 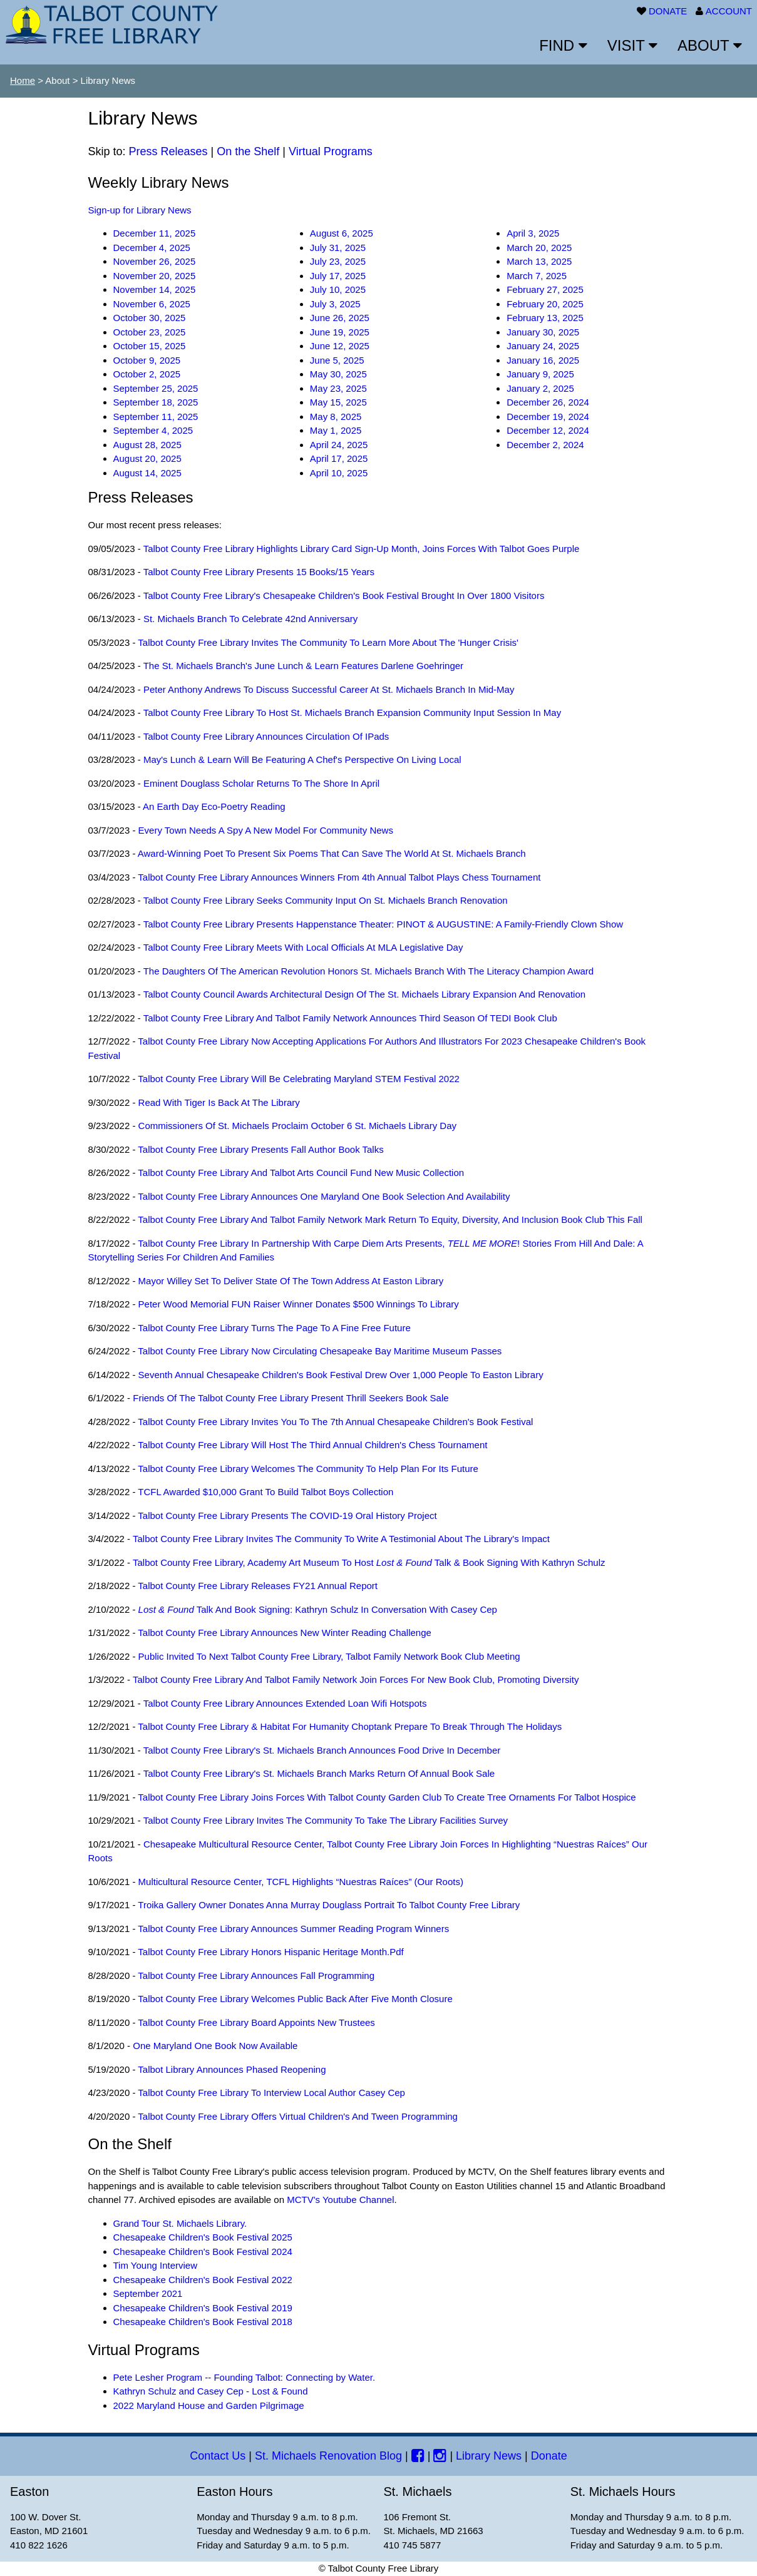 What do you see at coordinates (383, 924) in the screenshot?
I see `Talbot County Free Library Presents Happenstance Theater: PINOT & AUGUSTINE: A Family-Friendly Clown Show` at bounding box center [383, 924].